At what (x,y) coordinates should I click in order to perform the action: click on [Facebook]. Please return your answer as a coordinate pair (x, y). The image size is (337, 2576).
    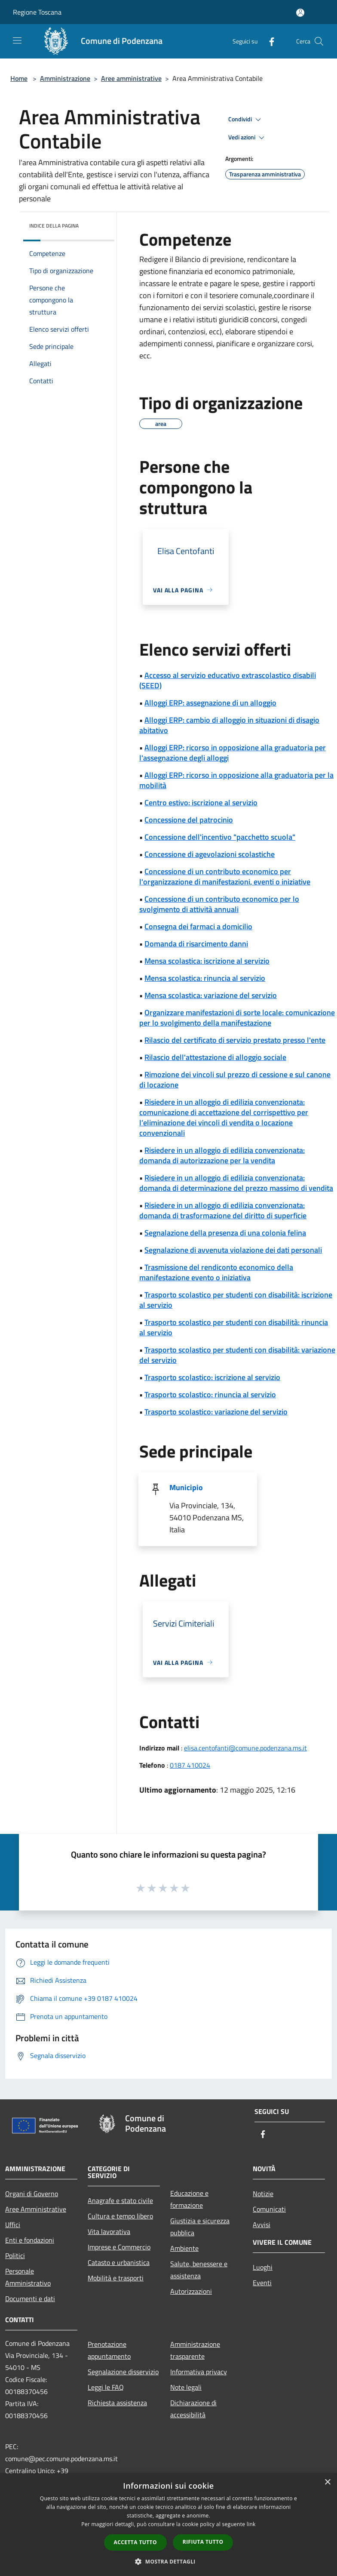
    Looking at the image, I should click on (268, 41).